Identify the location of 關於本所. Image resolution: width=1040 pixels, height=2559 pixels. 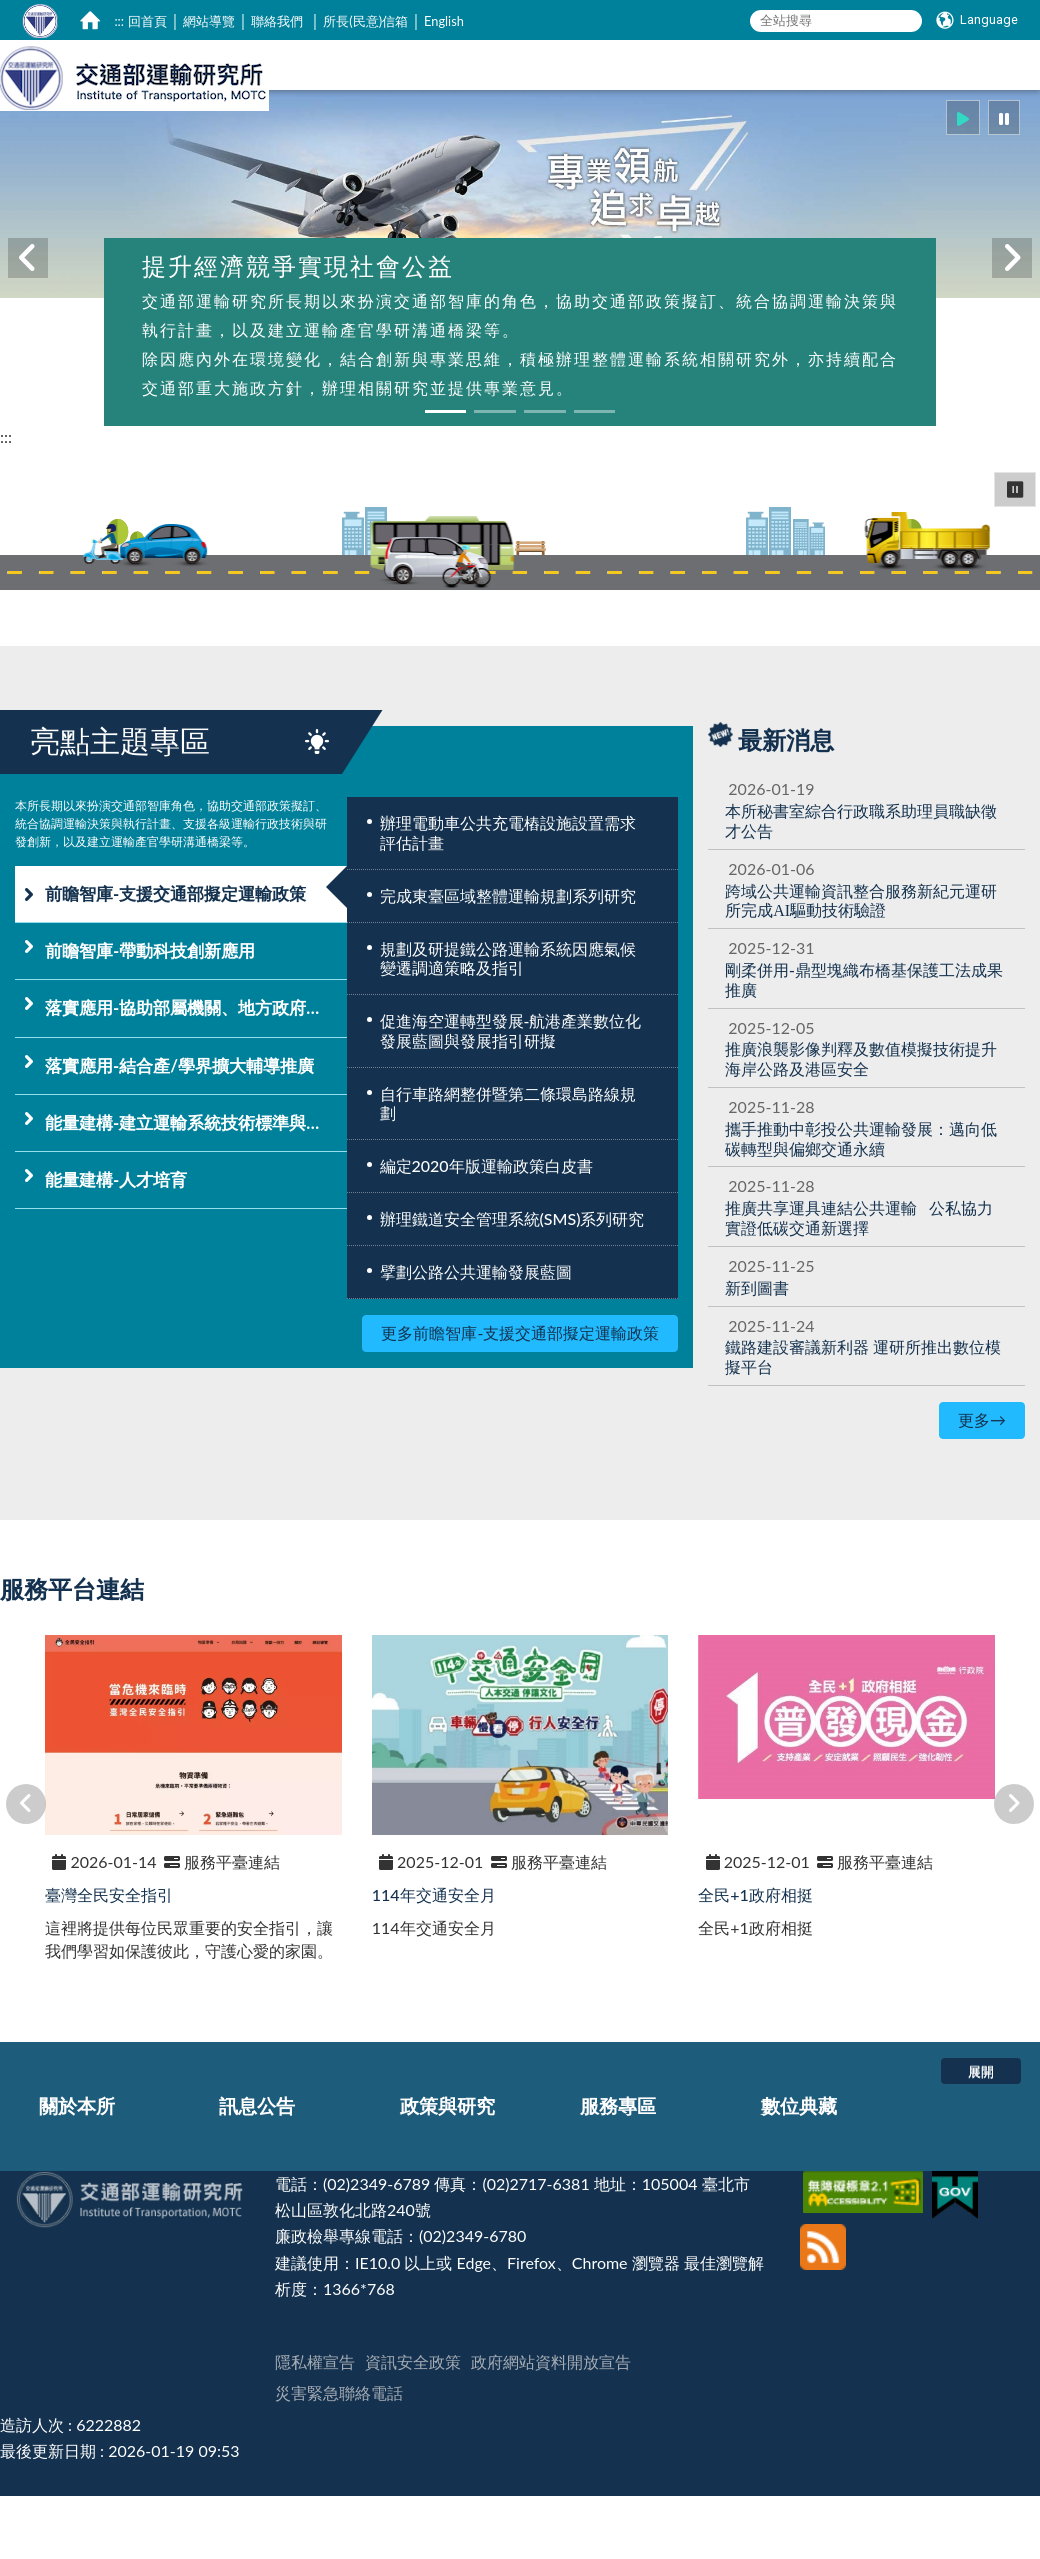
(77, 2171).